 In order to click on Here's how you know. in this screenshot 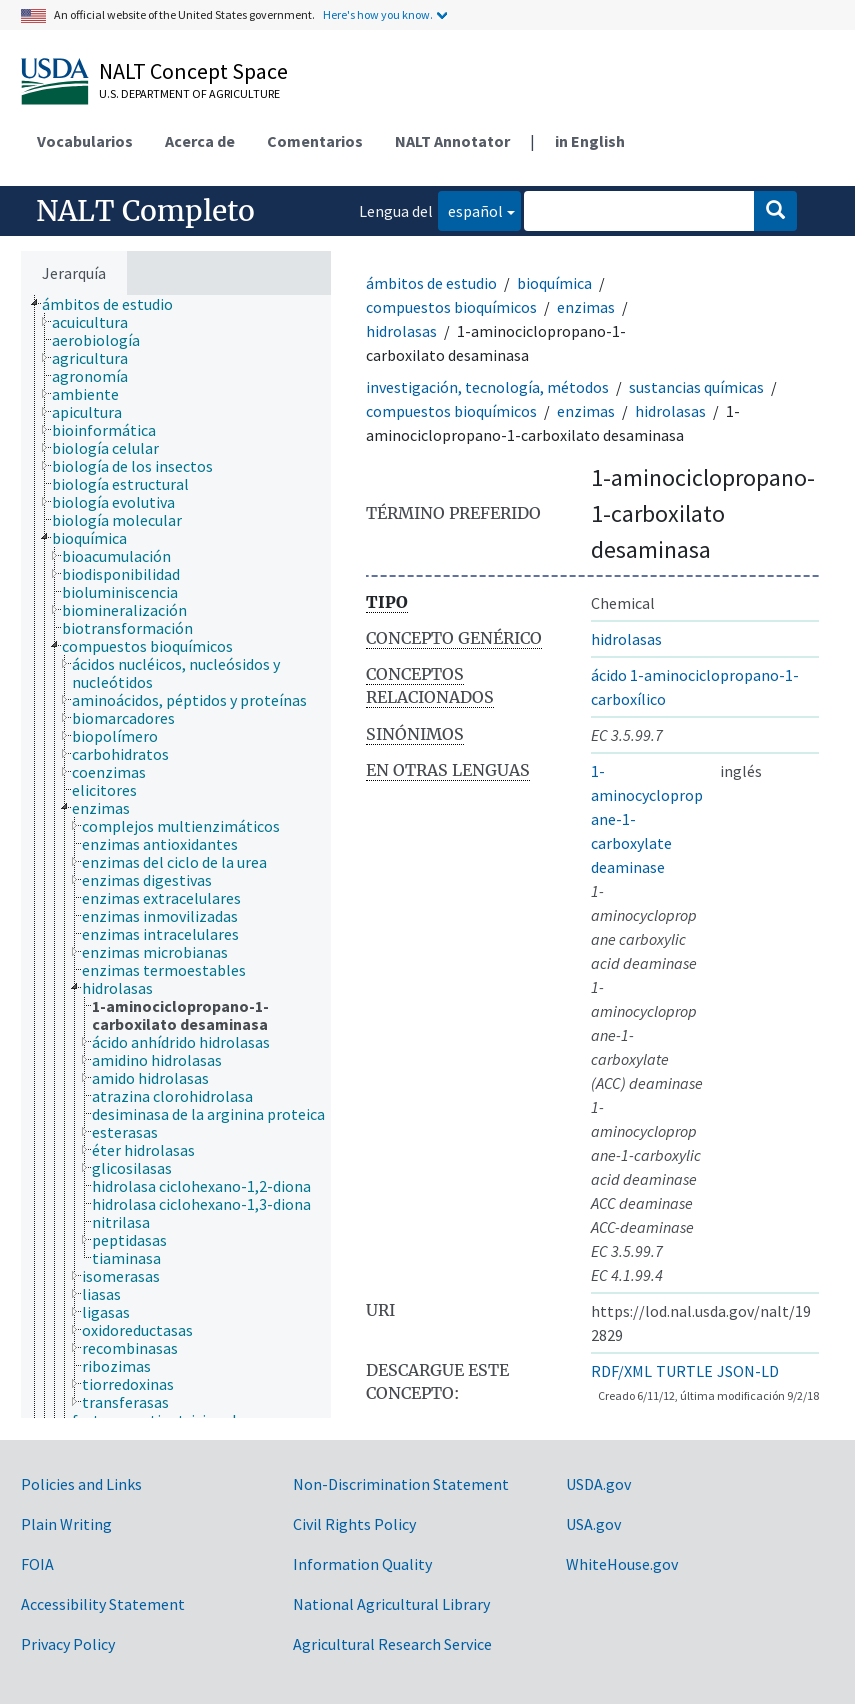, I will do `click(378, 14)`.